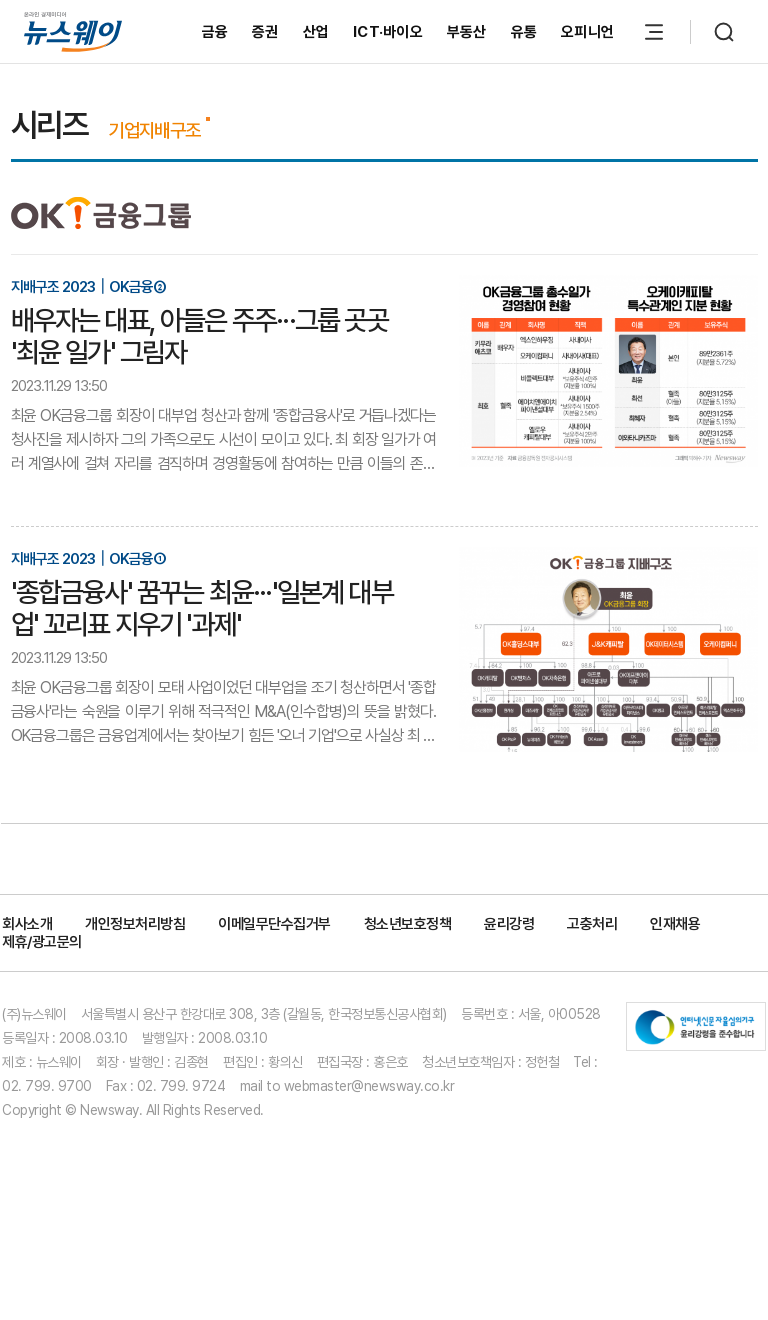 The width and height of the screenshot is (768, 1320). Describe the element at coordinates (587, 32) in the screenshot. I see `오피니언` at that location.